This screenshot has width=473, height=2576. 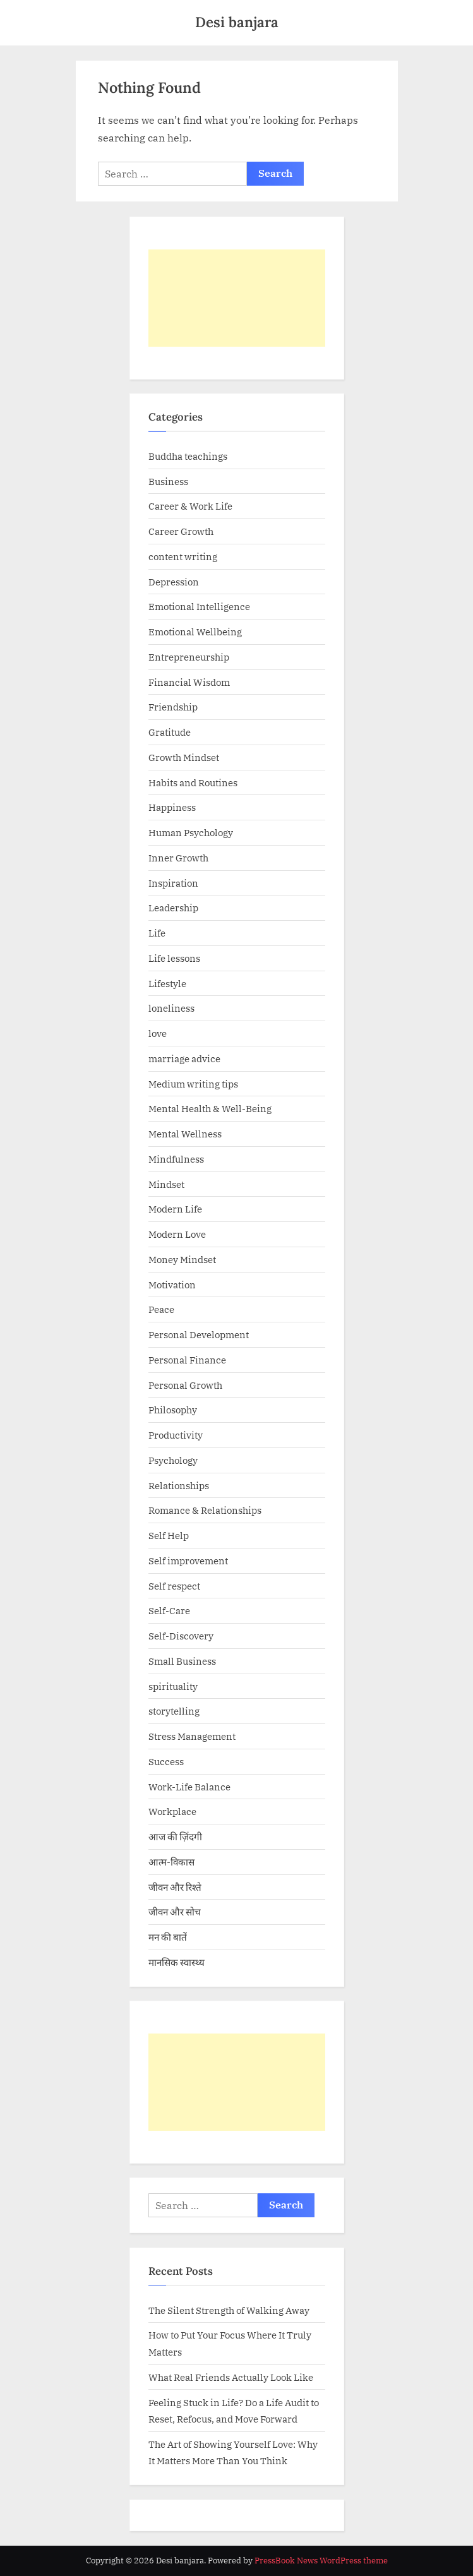 I want to click on Mindfulness, so click(x=176, y=1159).